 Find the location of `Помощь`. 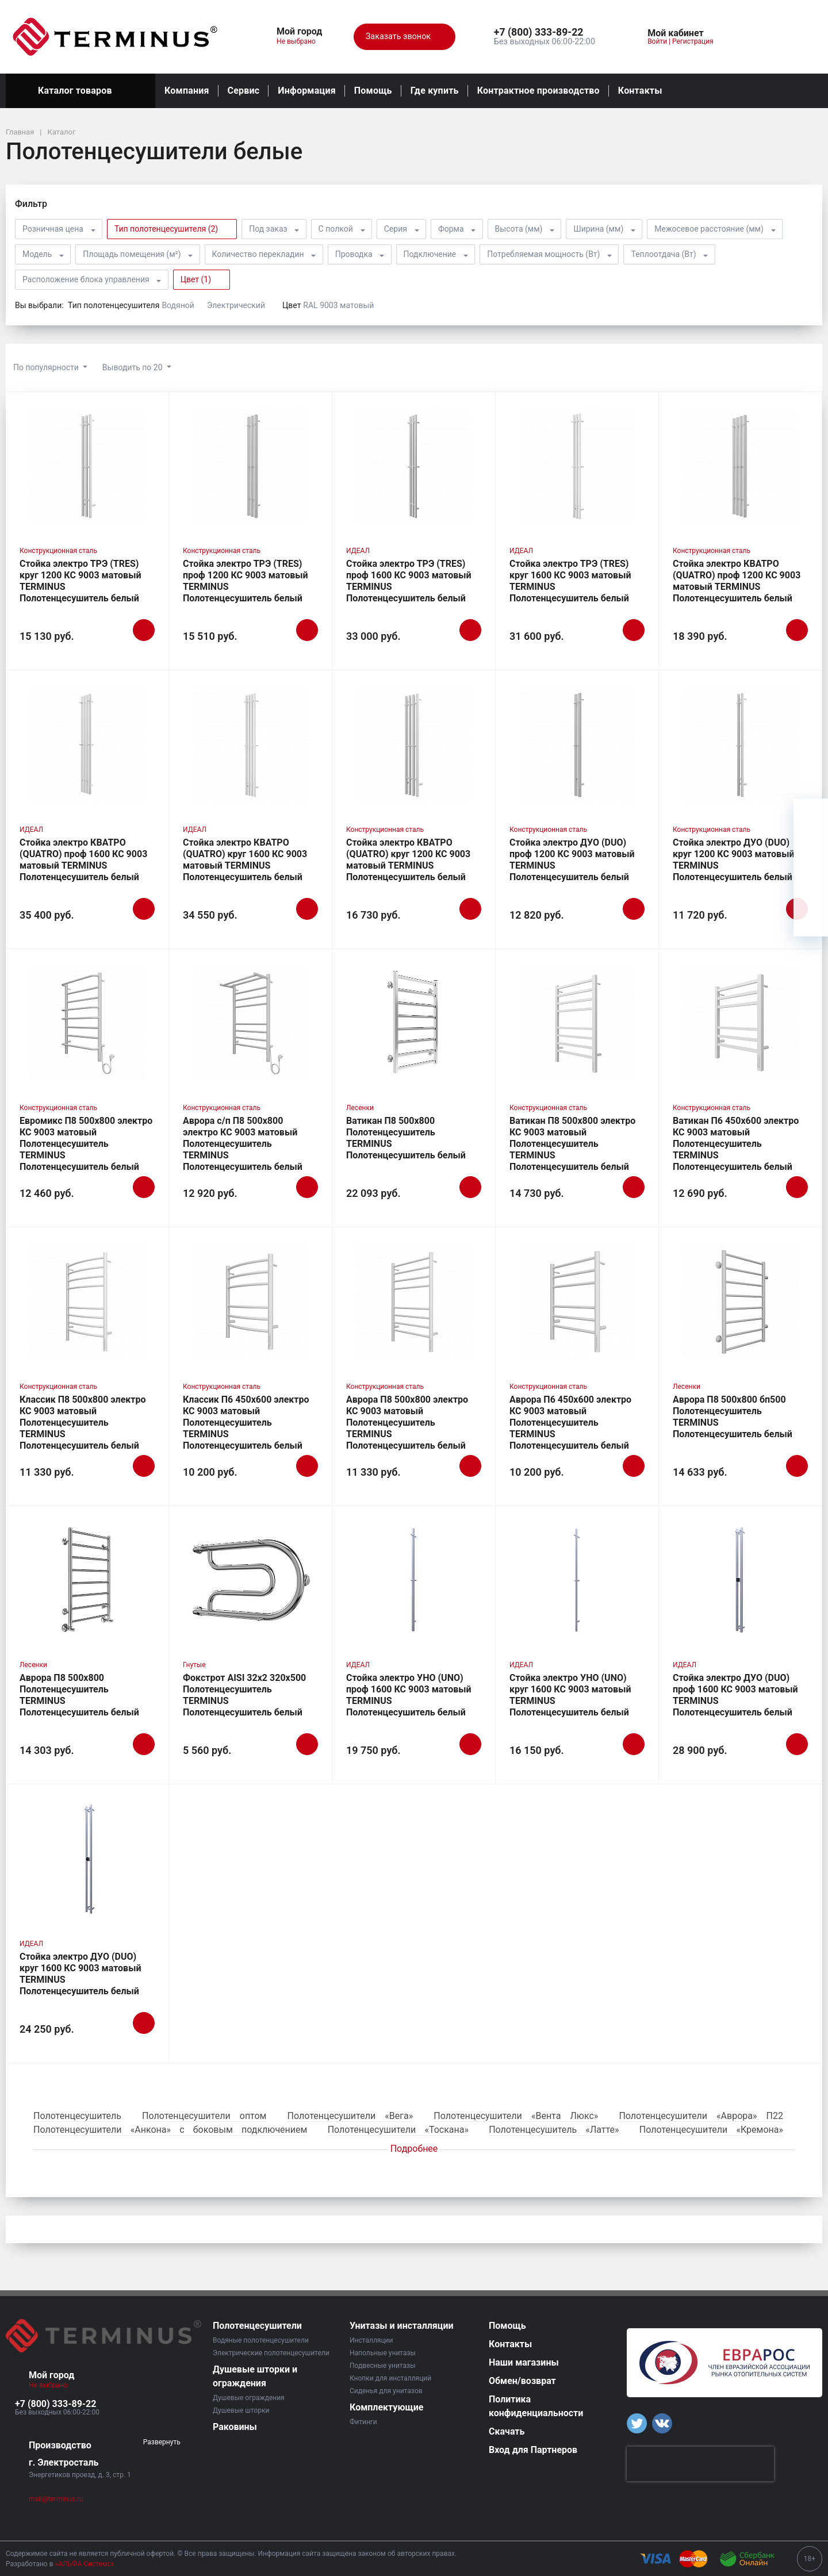

Помощь is located at coordinates (373, 90).